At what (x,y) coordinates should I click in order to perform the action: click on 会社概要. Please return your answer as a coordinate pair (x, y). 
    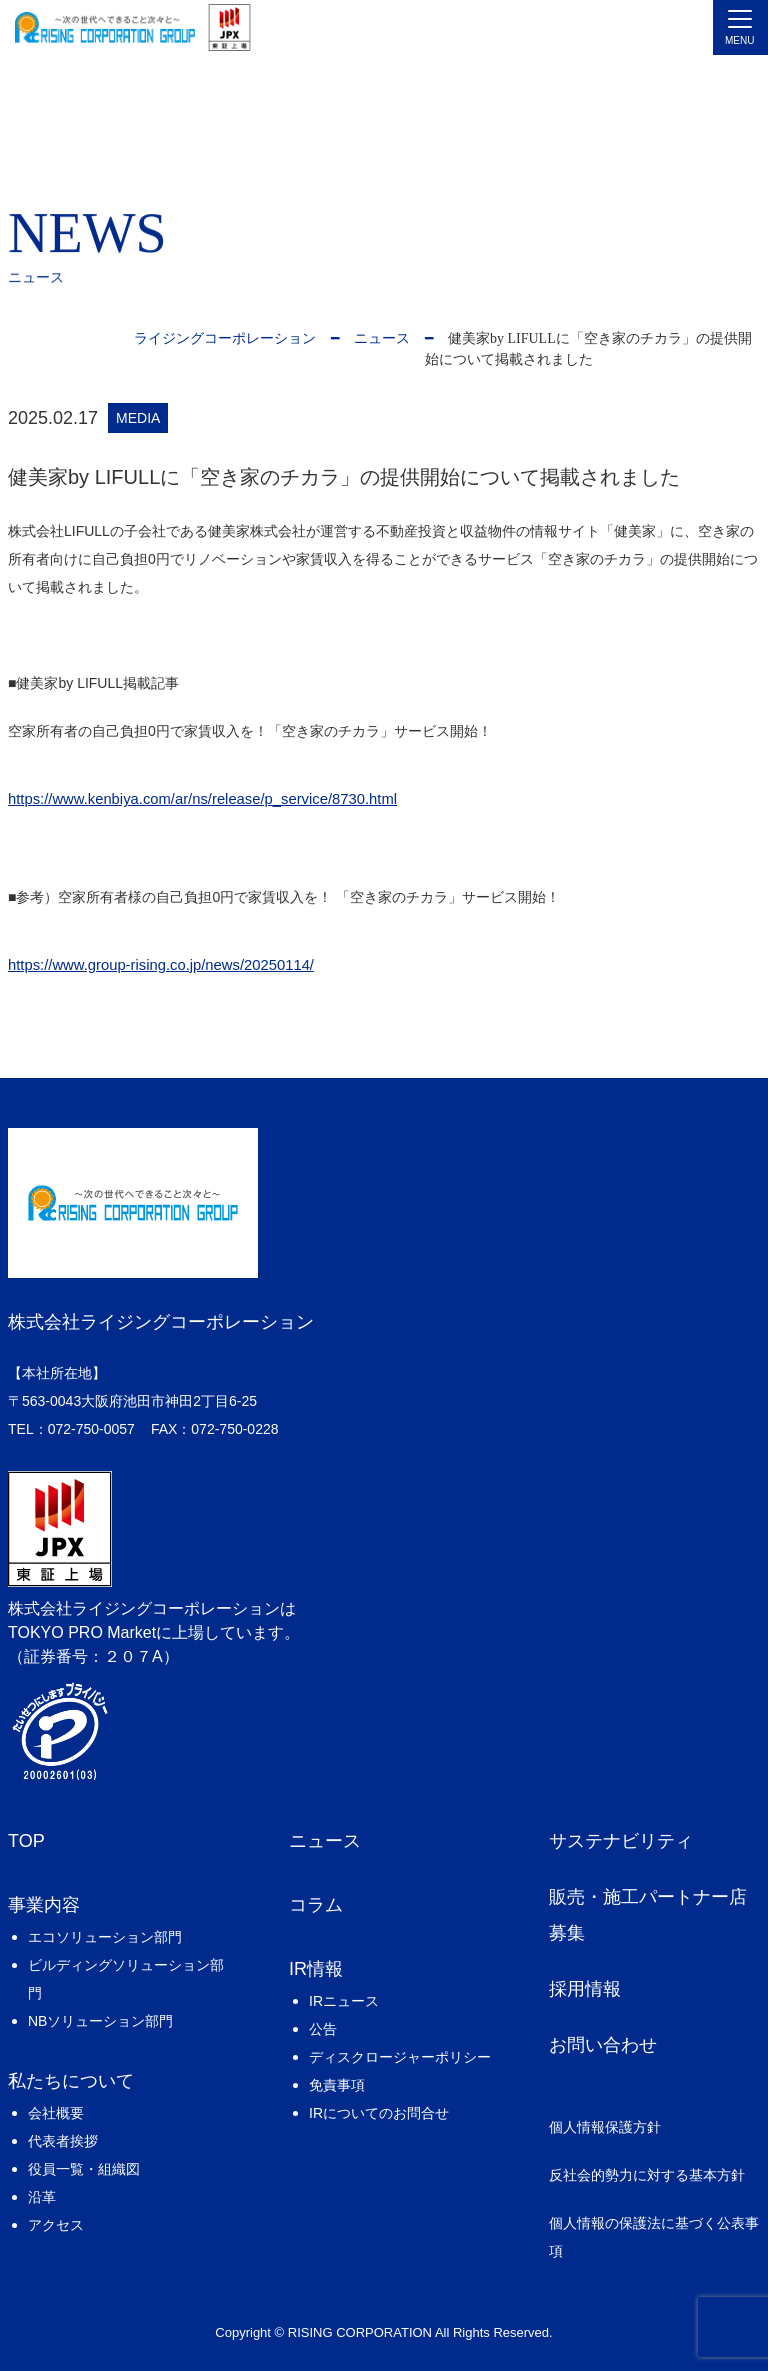
    Looking at the image, I should click on (56, 2113).